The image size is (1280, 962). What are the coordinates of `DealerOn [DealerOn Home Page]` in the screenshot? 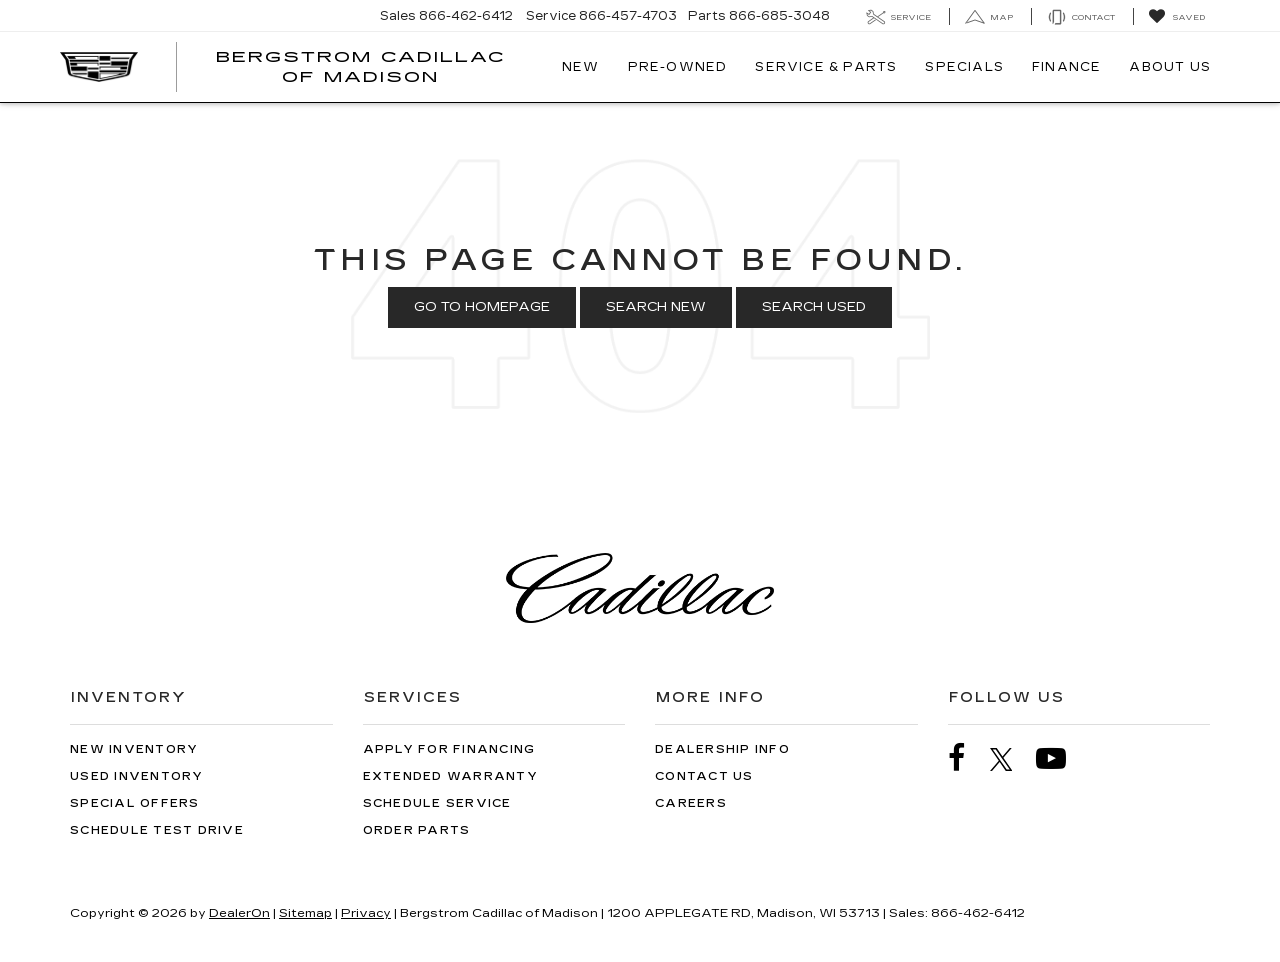 It's located at (239, 913).